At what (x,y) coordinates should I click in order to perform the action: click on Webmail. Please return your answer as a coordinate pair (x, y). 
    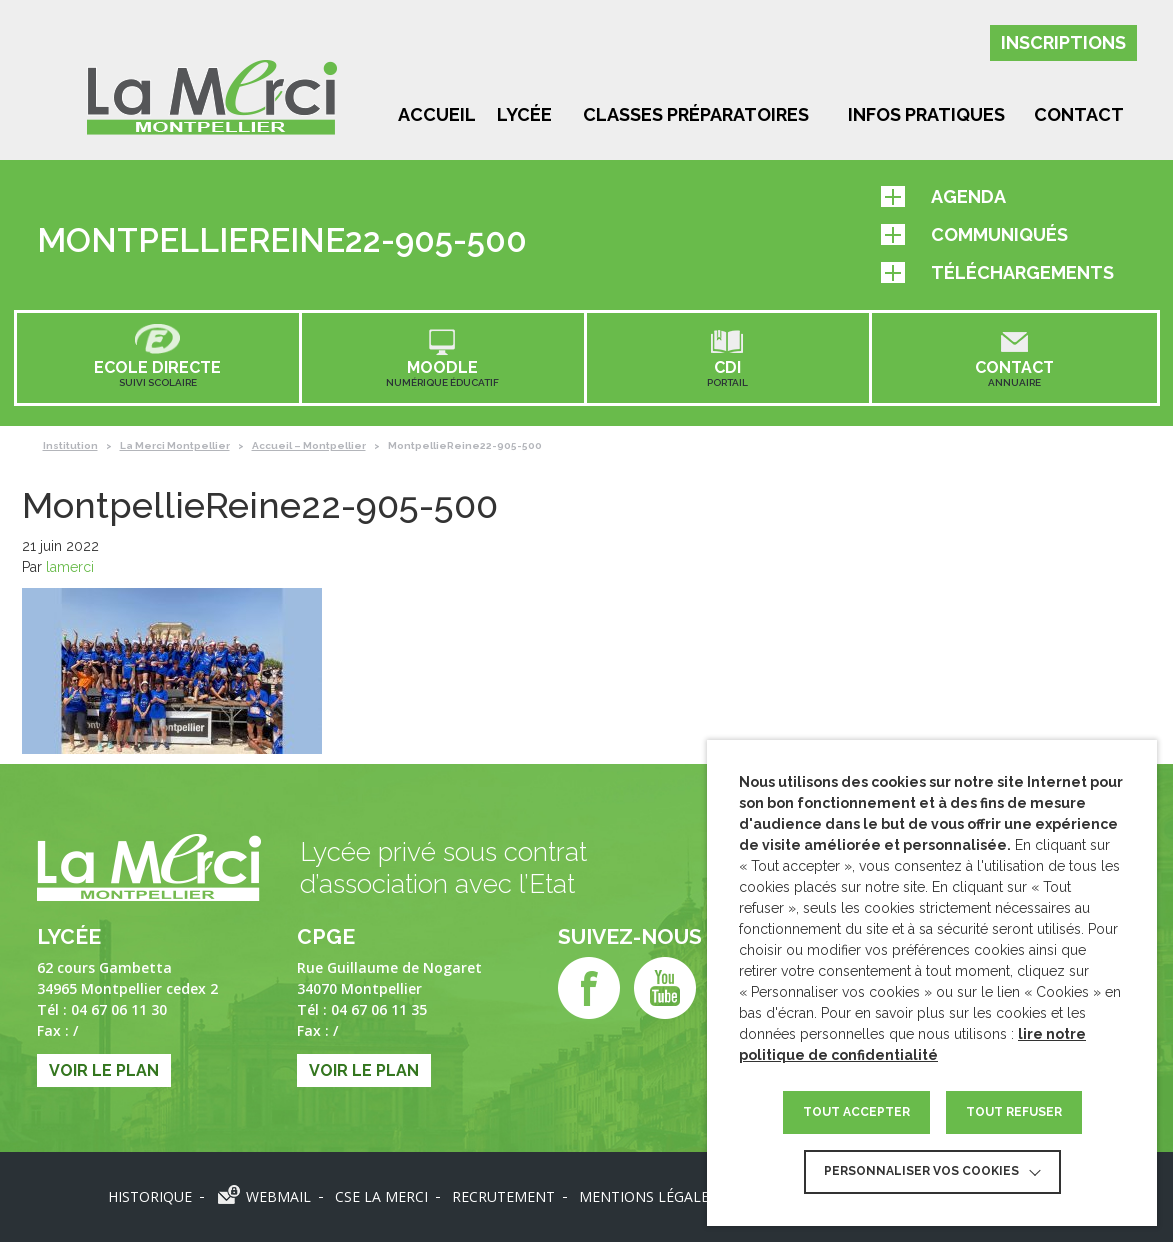
    Looking at the image, I should click on (278, 1196).